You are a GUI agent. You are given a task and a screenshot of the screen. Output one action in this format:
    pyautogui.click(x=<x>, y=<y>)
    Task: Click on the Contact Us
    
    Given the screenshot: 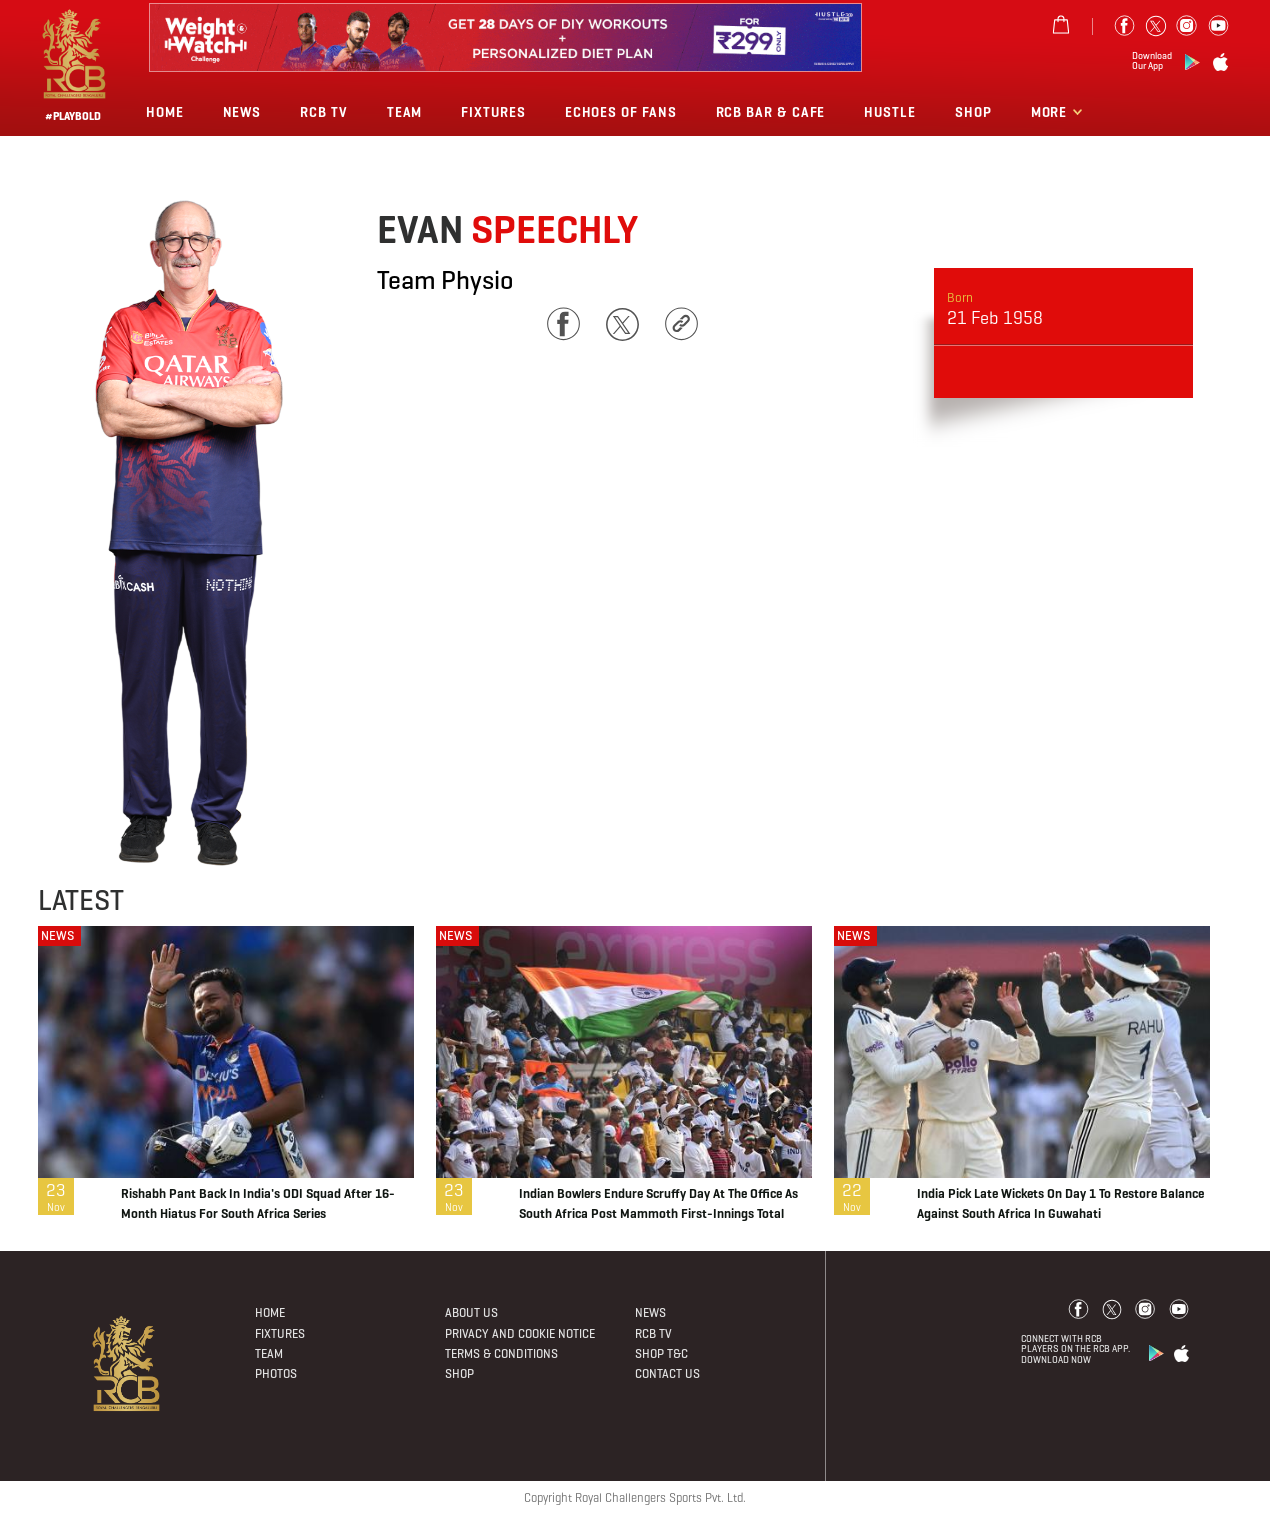 What is the action you would take?
    pyautogui.click(x=667, y=1373)
    